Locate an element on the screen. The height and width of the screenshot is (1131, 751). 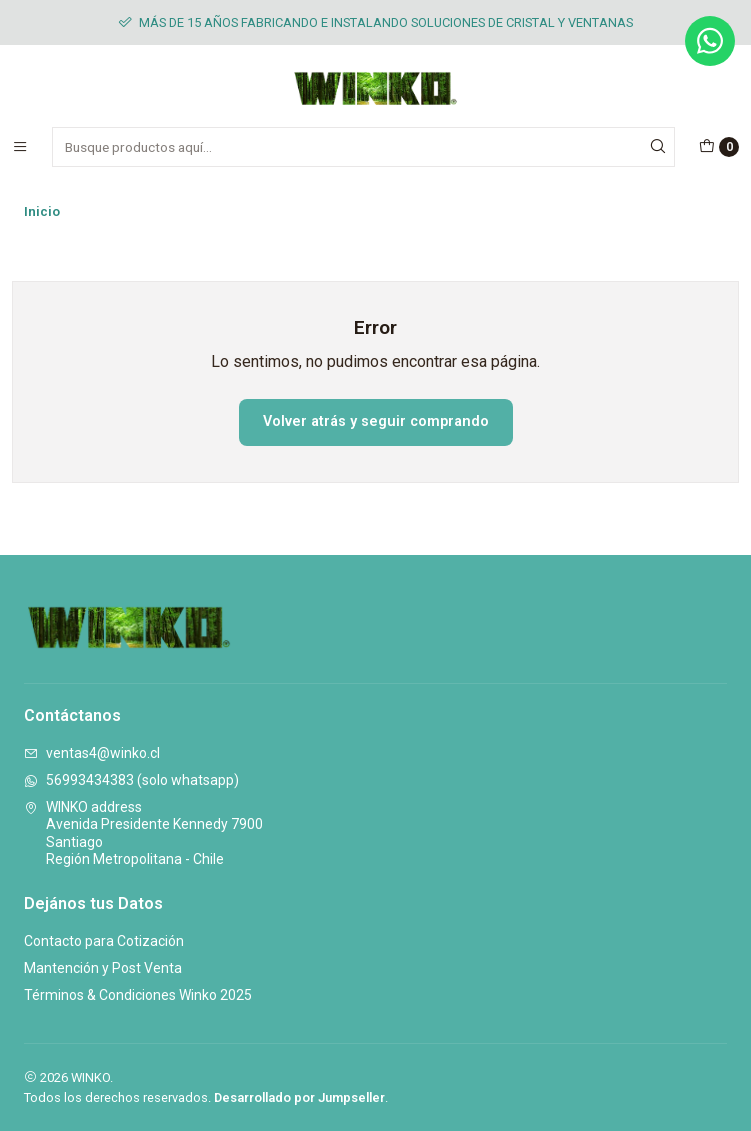
ventas4@winko.cl is located at coordinates (92, 753).